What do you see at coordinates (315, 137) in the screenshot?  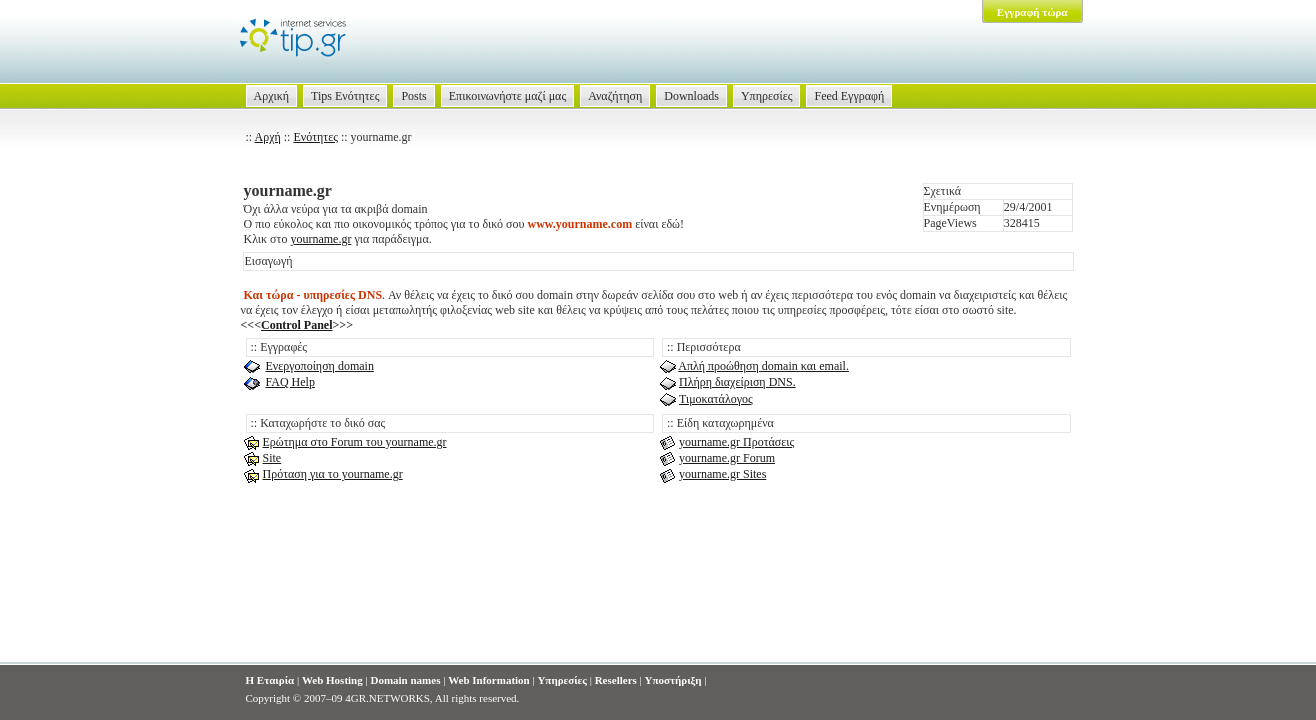 I see `Ενότητες` at bounding box center [315, 137].